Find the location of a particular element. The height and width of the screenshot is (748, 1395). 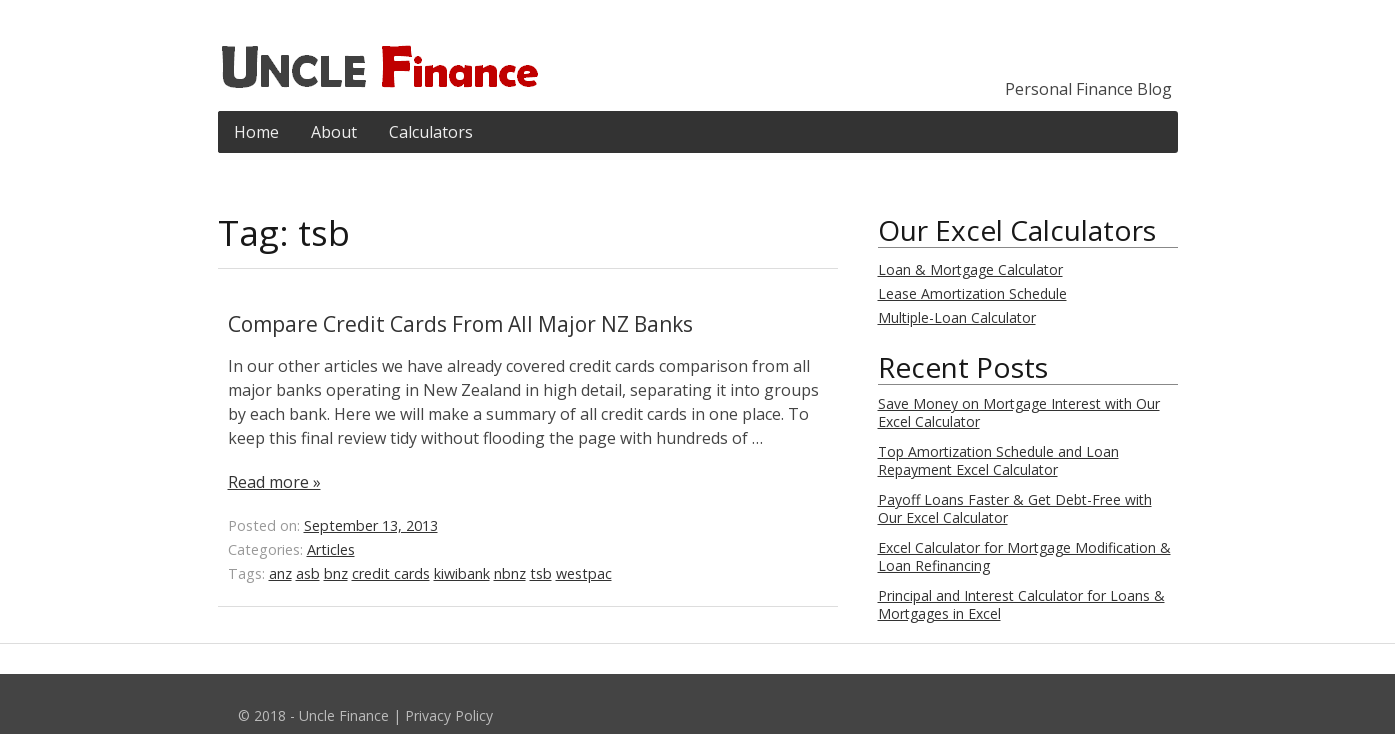

anz is located at coordinates (280, 573).